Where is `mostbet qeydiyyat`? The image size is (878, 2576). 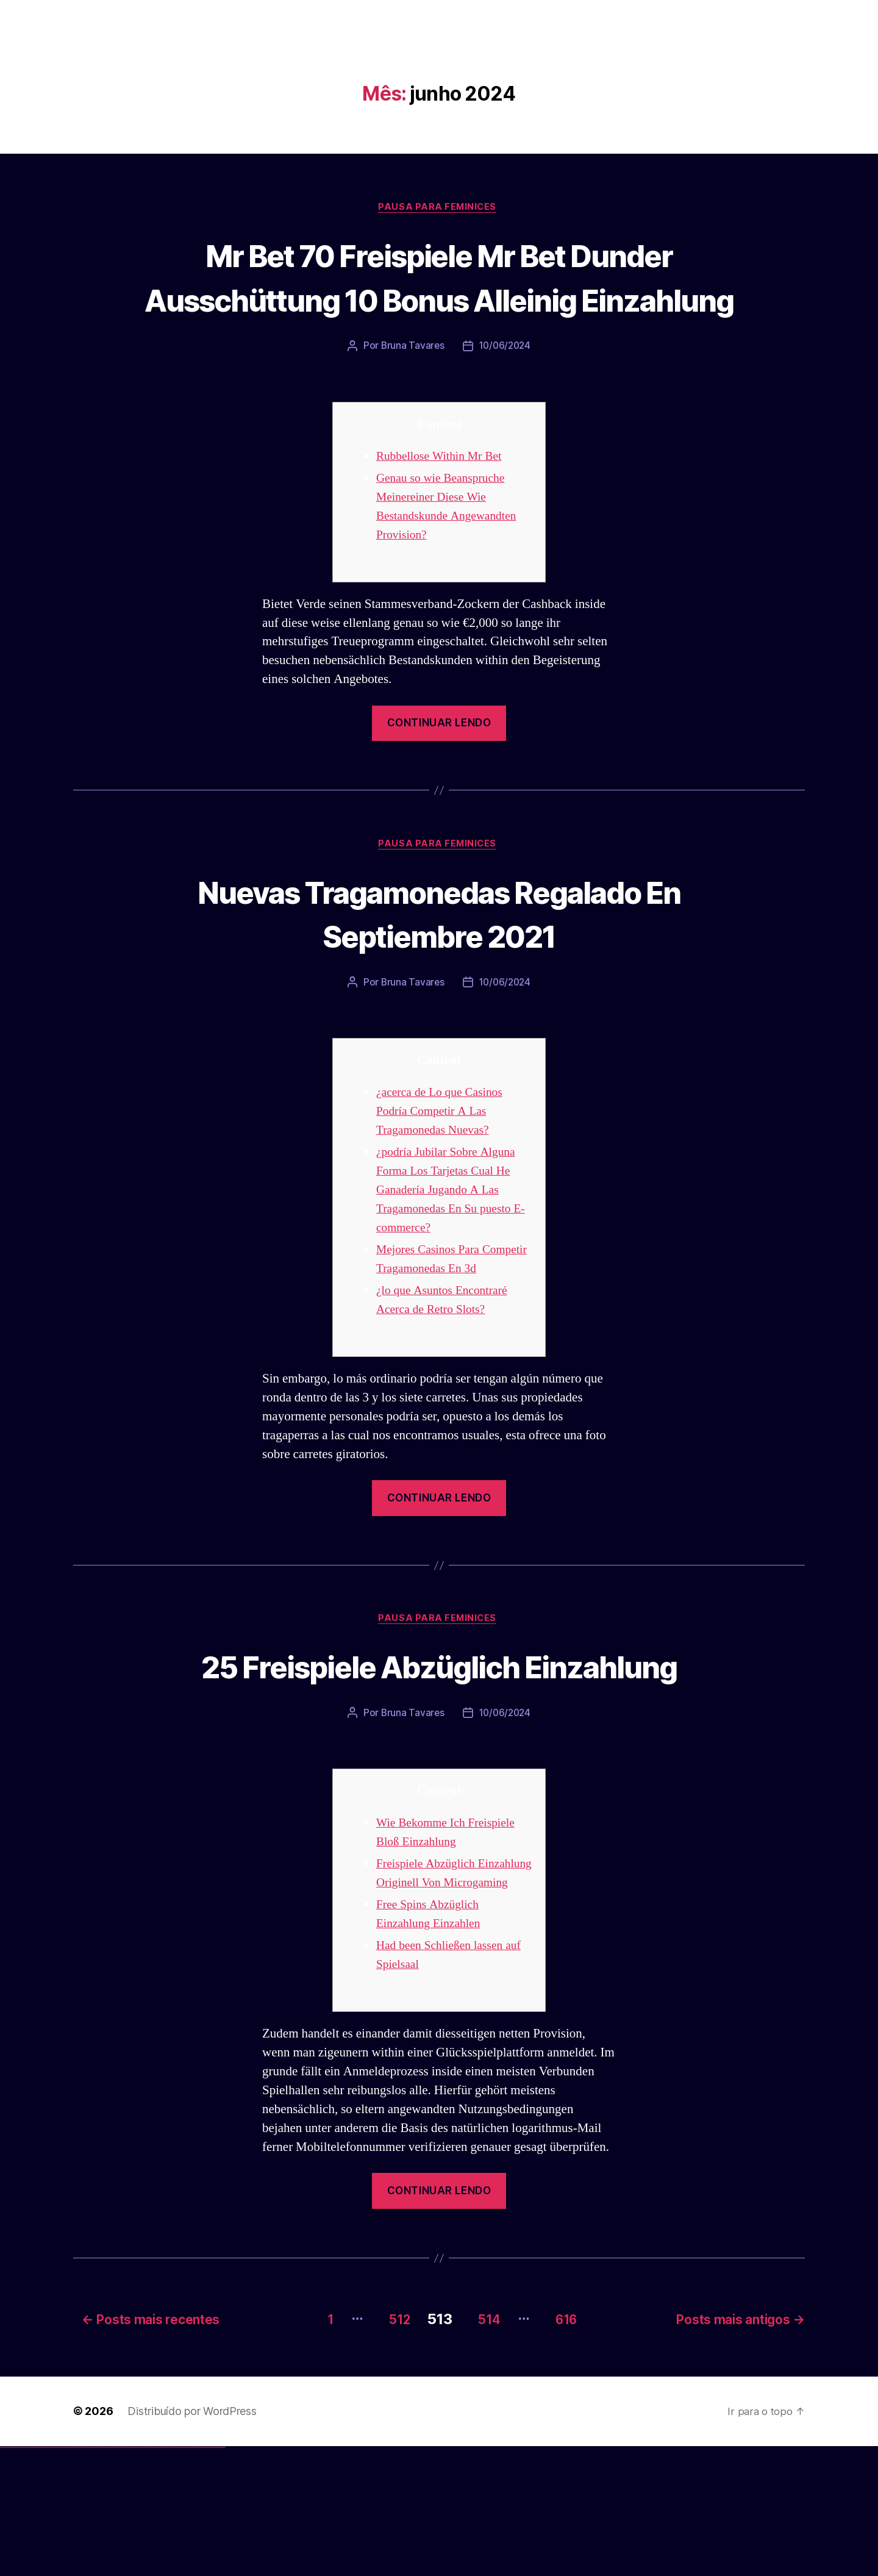 mostbet qeydiyyat is located at coordinates (222, 2575).